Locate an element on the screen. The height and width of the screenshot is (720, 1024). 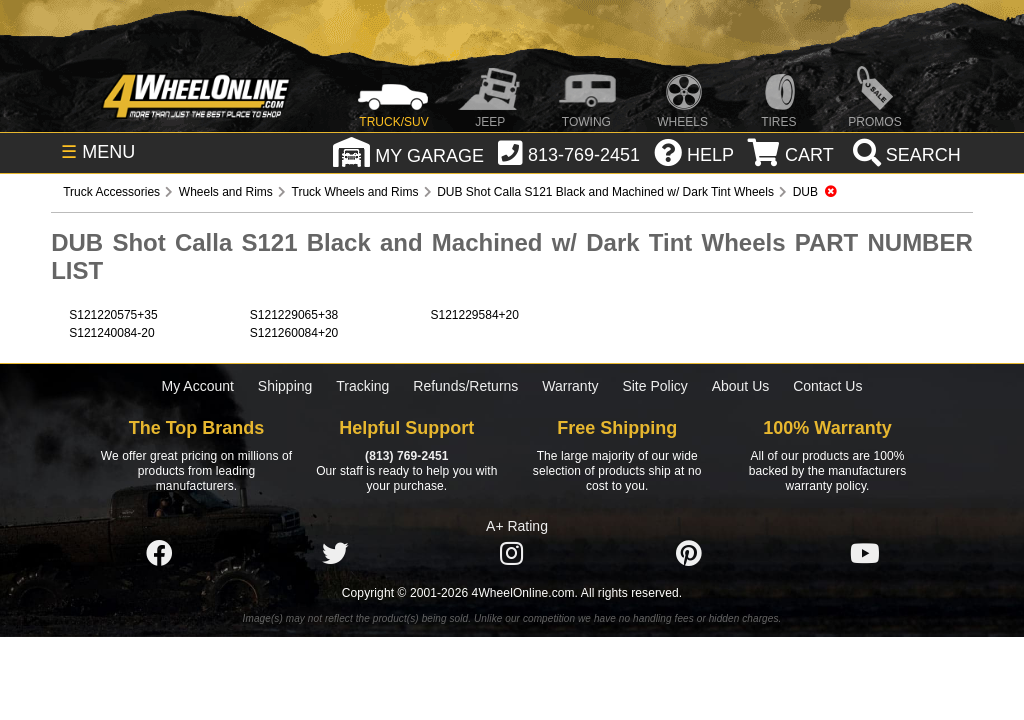
[search] is located at coordinates (904, 155).